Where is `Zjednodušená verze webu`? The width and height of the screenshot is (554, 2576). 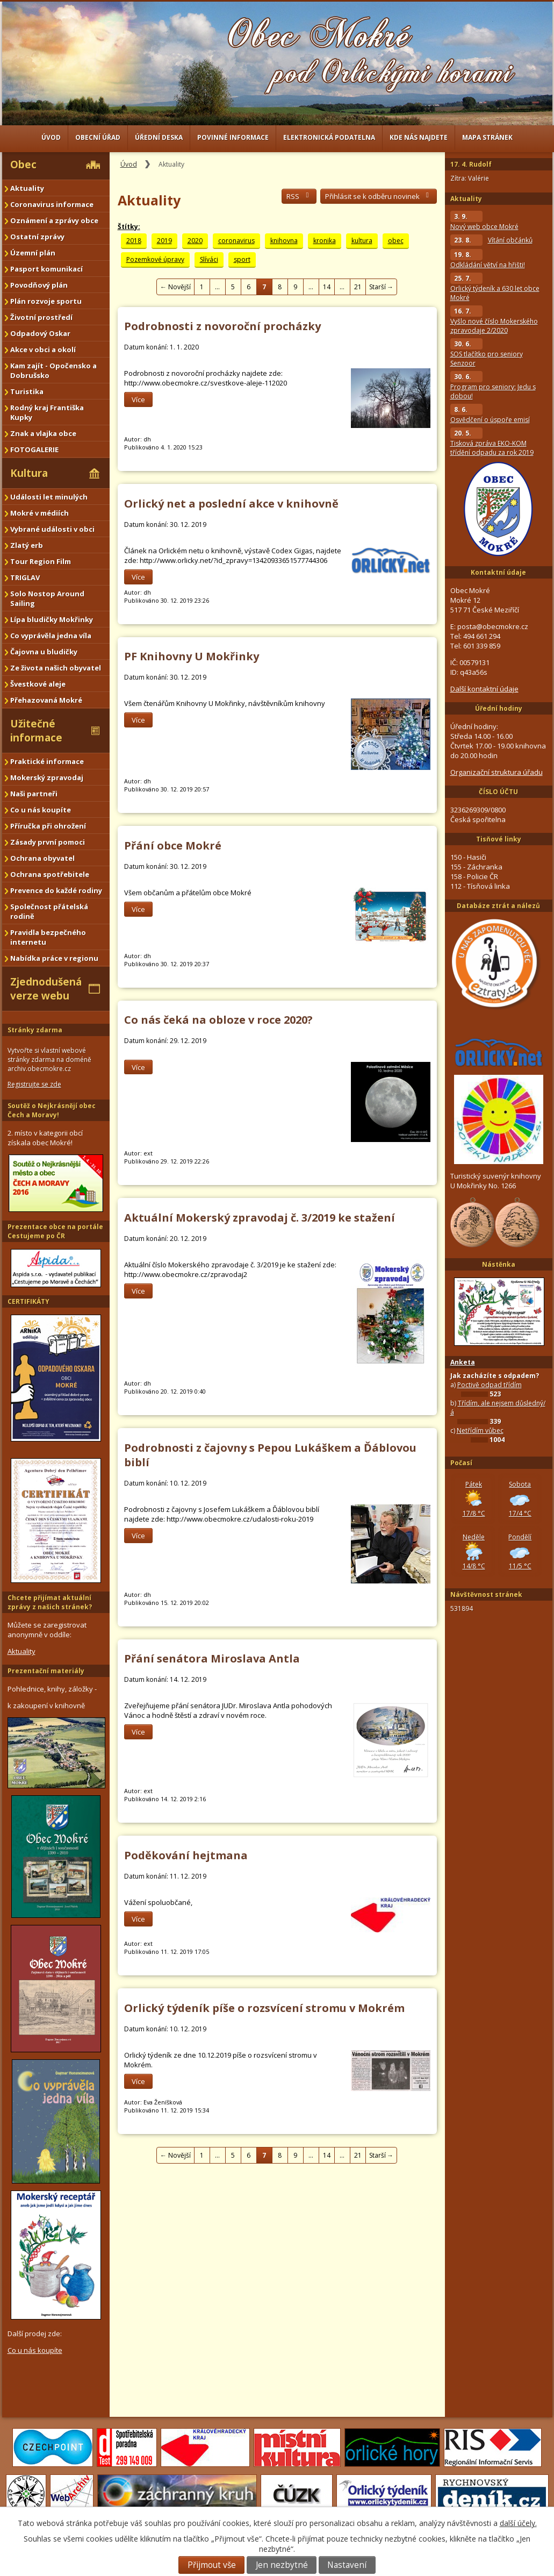 Zjednodušená verze webu is located at coordinates (46, 989).